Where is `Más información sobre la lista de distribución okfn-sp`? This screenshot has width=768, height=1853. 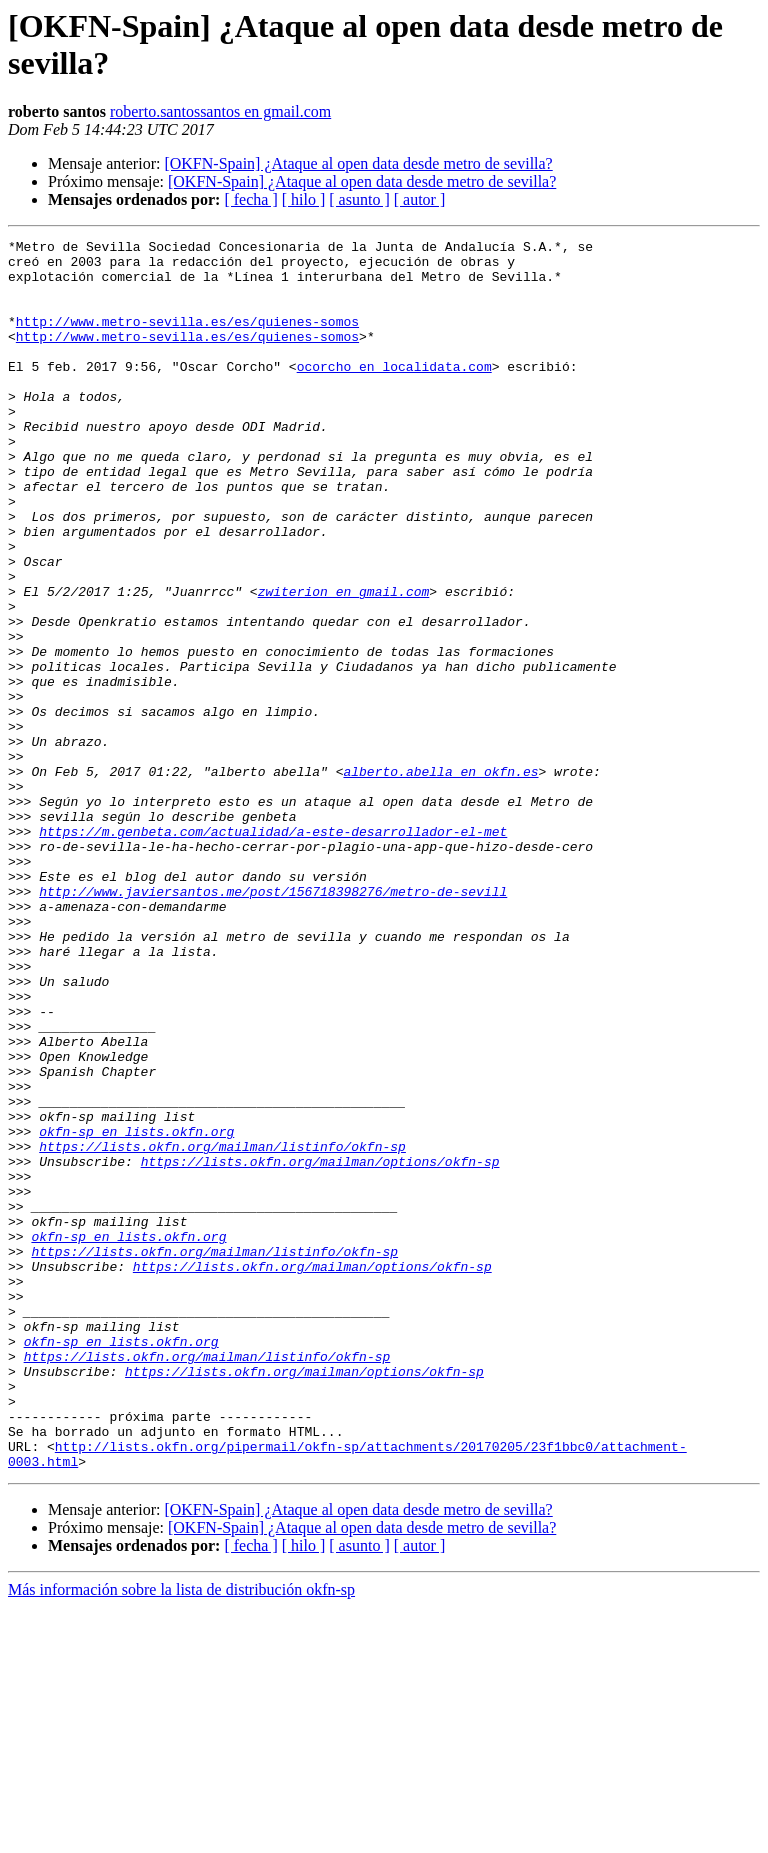 Más información sobre la lista de distribución okfn-sp is located at coordinates (181, 1835).